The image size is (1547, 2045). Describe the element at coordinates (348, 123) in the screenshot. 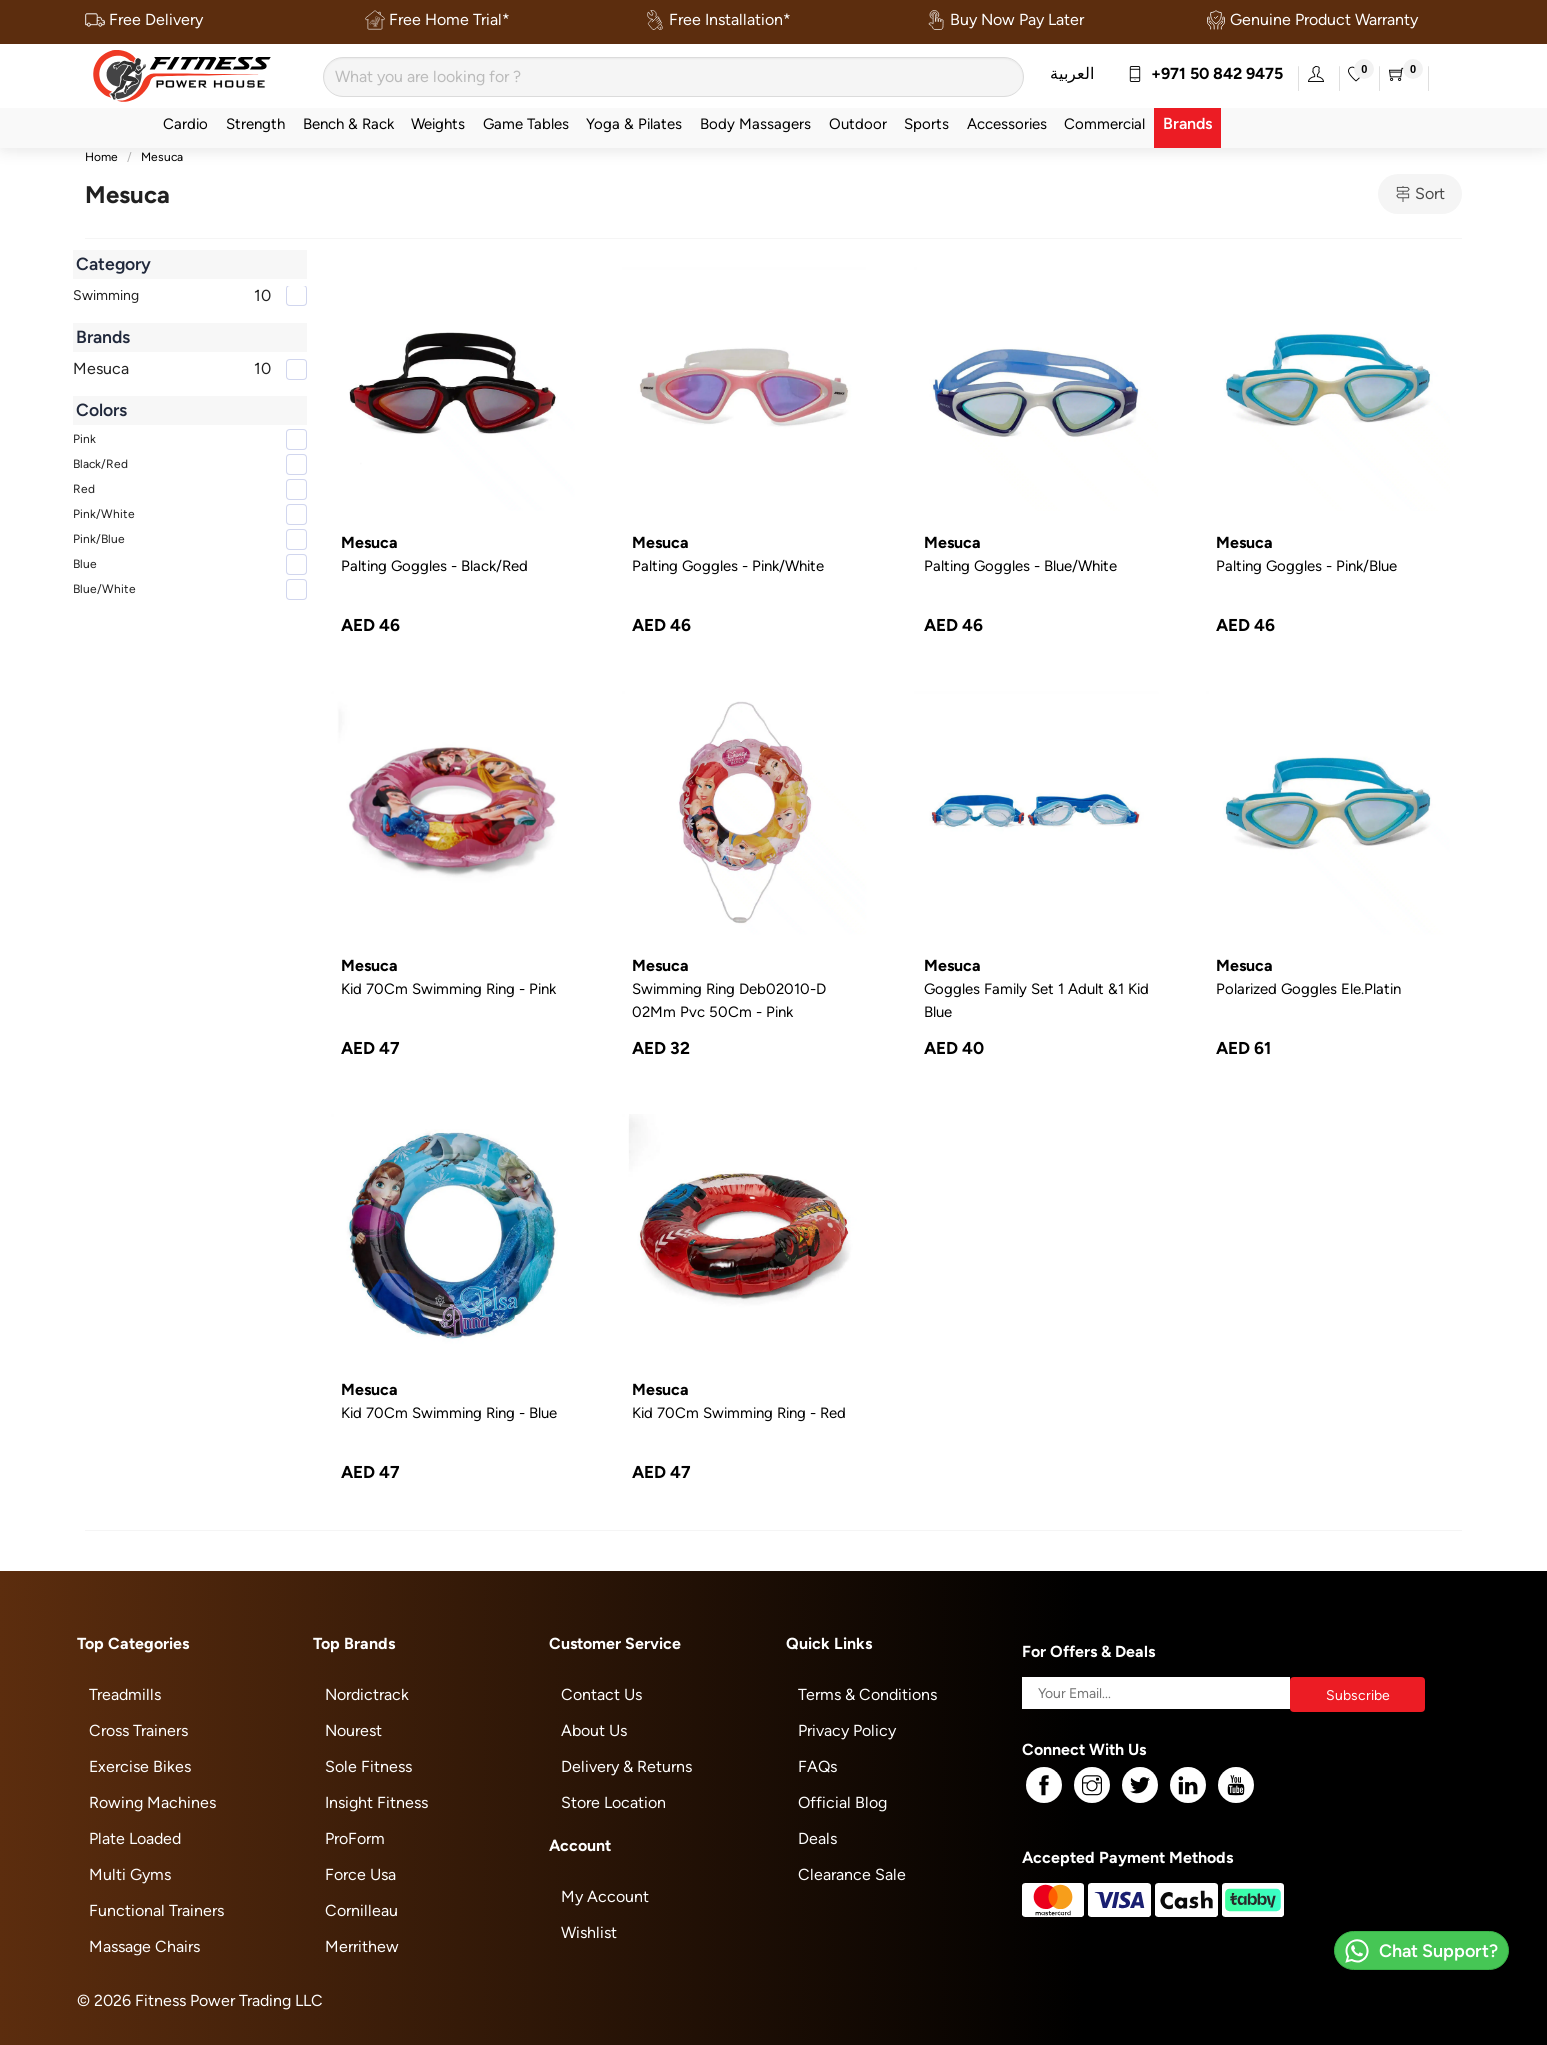

I see `Bench & Rack` at that location.